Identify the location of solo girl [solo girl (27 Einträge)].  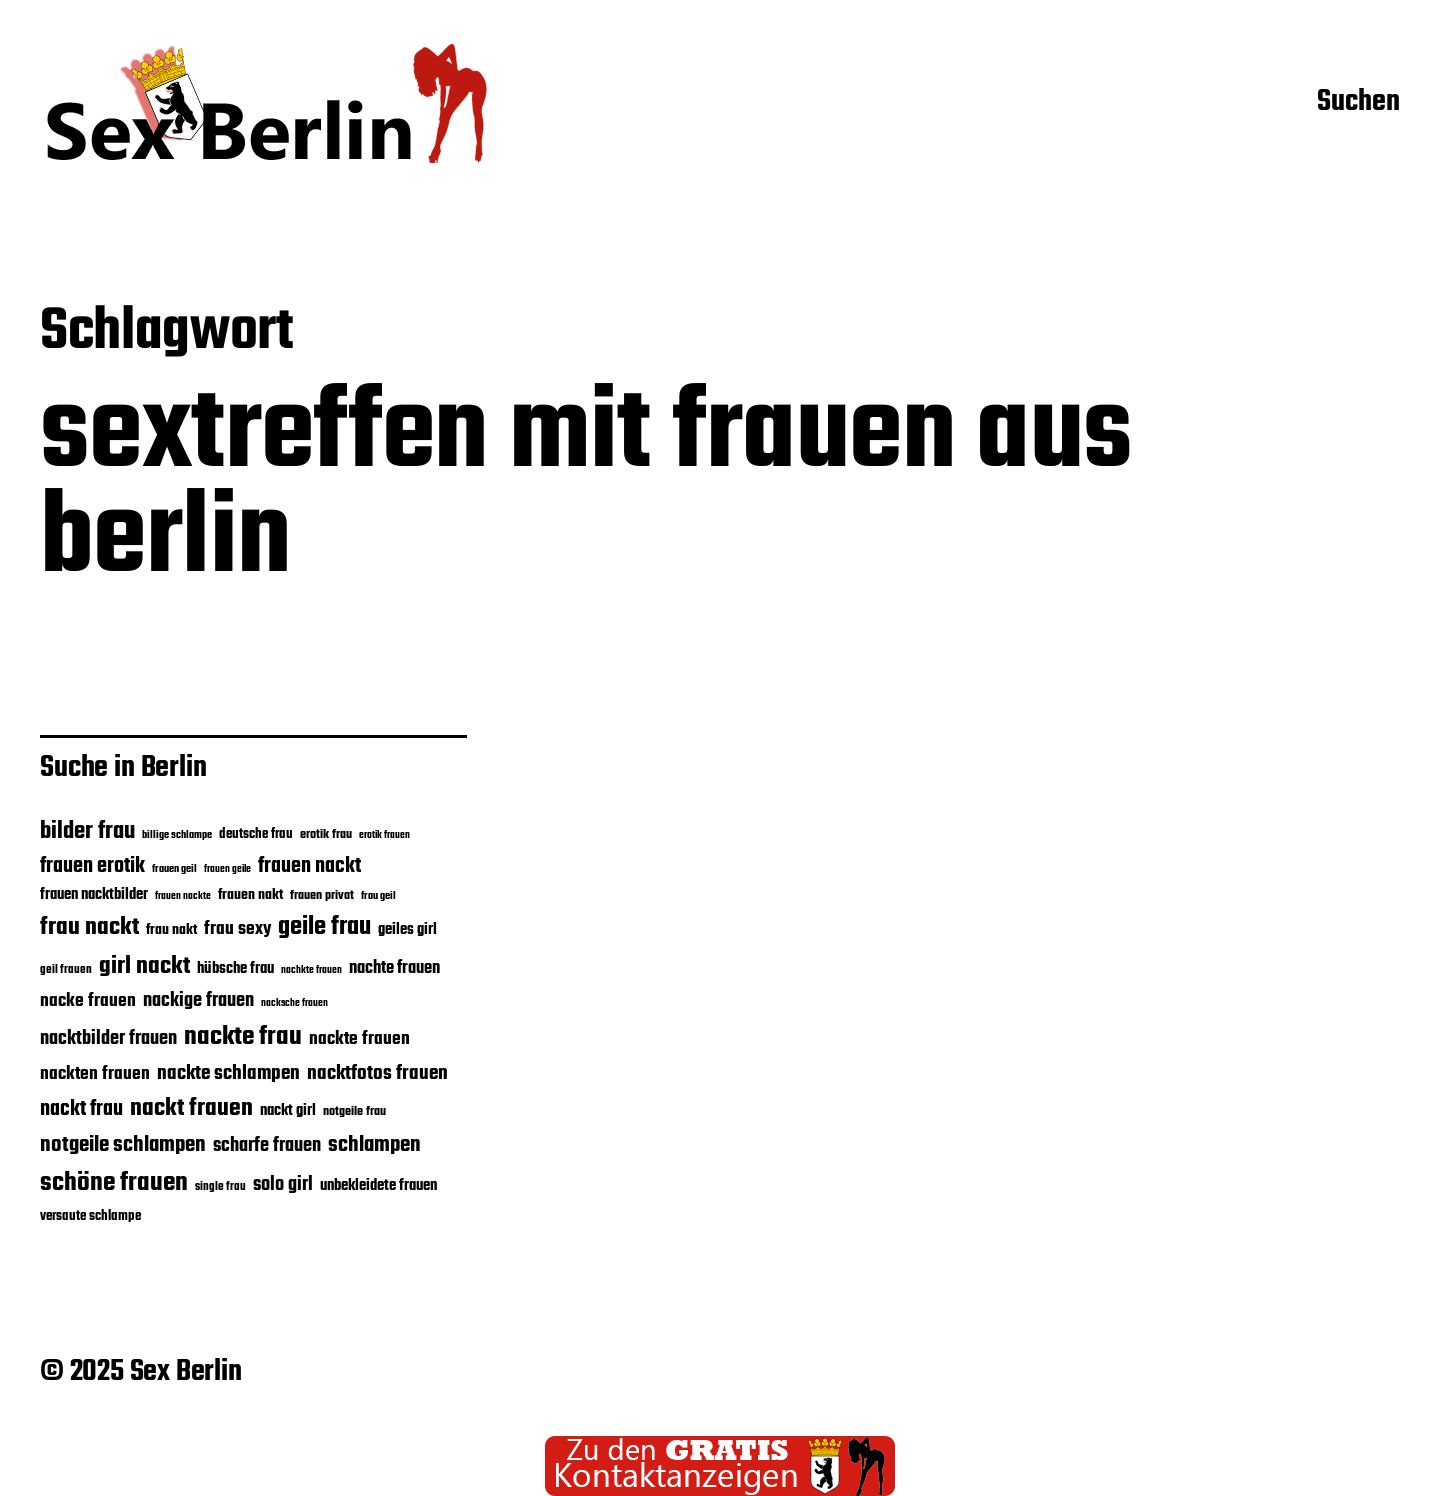
(283, 1185).